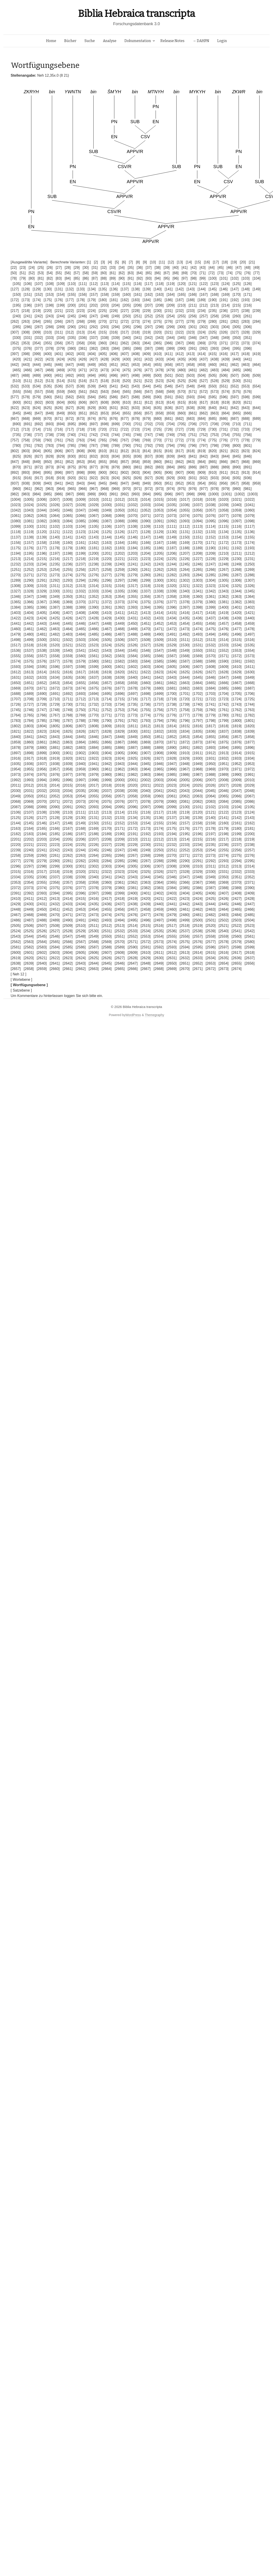  What do you see at coordinates (159, 526) in the screenshot?
I see `[1110]` at bounding box center [159, 526].